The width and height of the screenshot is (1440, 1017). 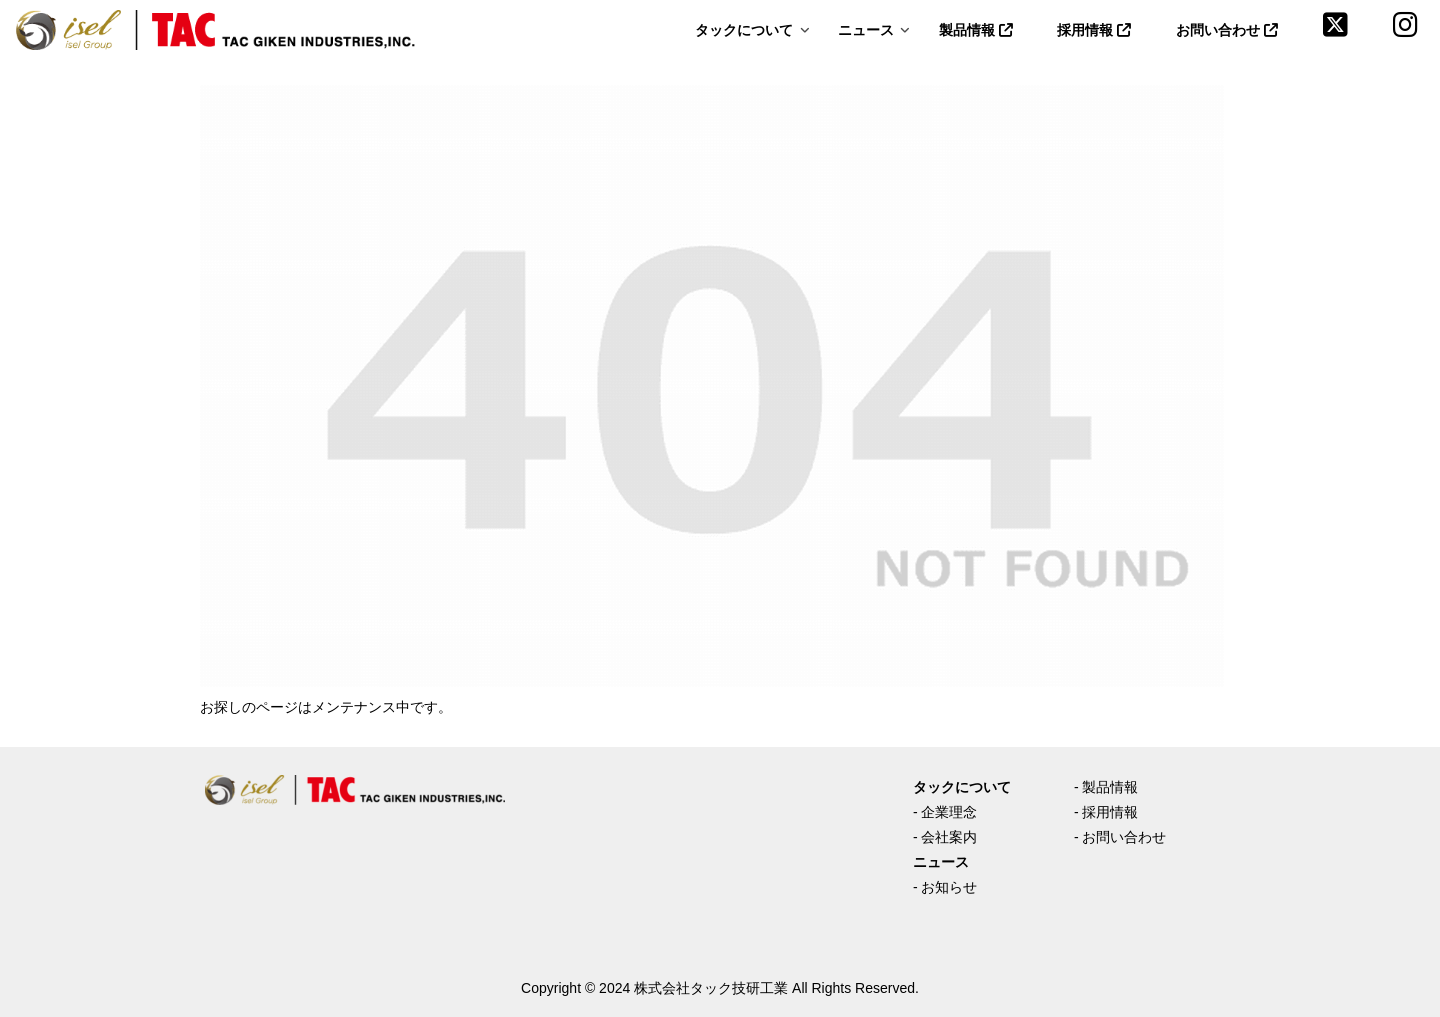 I want to click on - 製品情報 [(opens in a new tab)], so click(x=1106, y=787).